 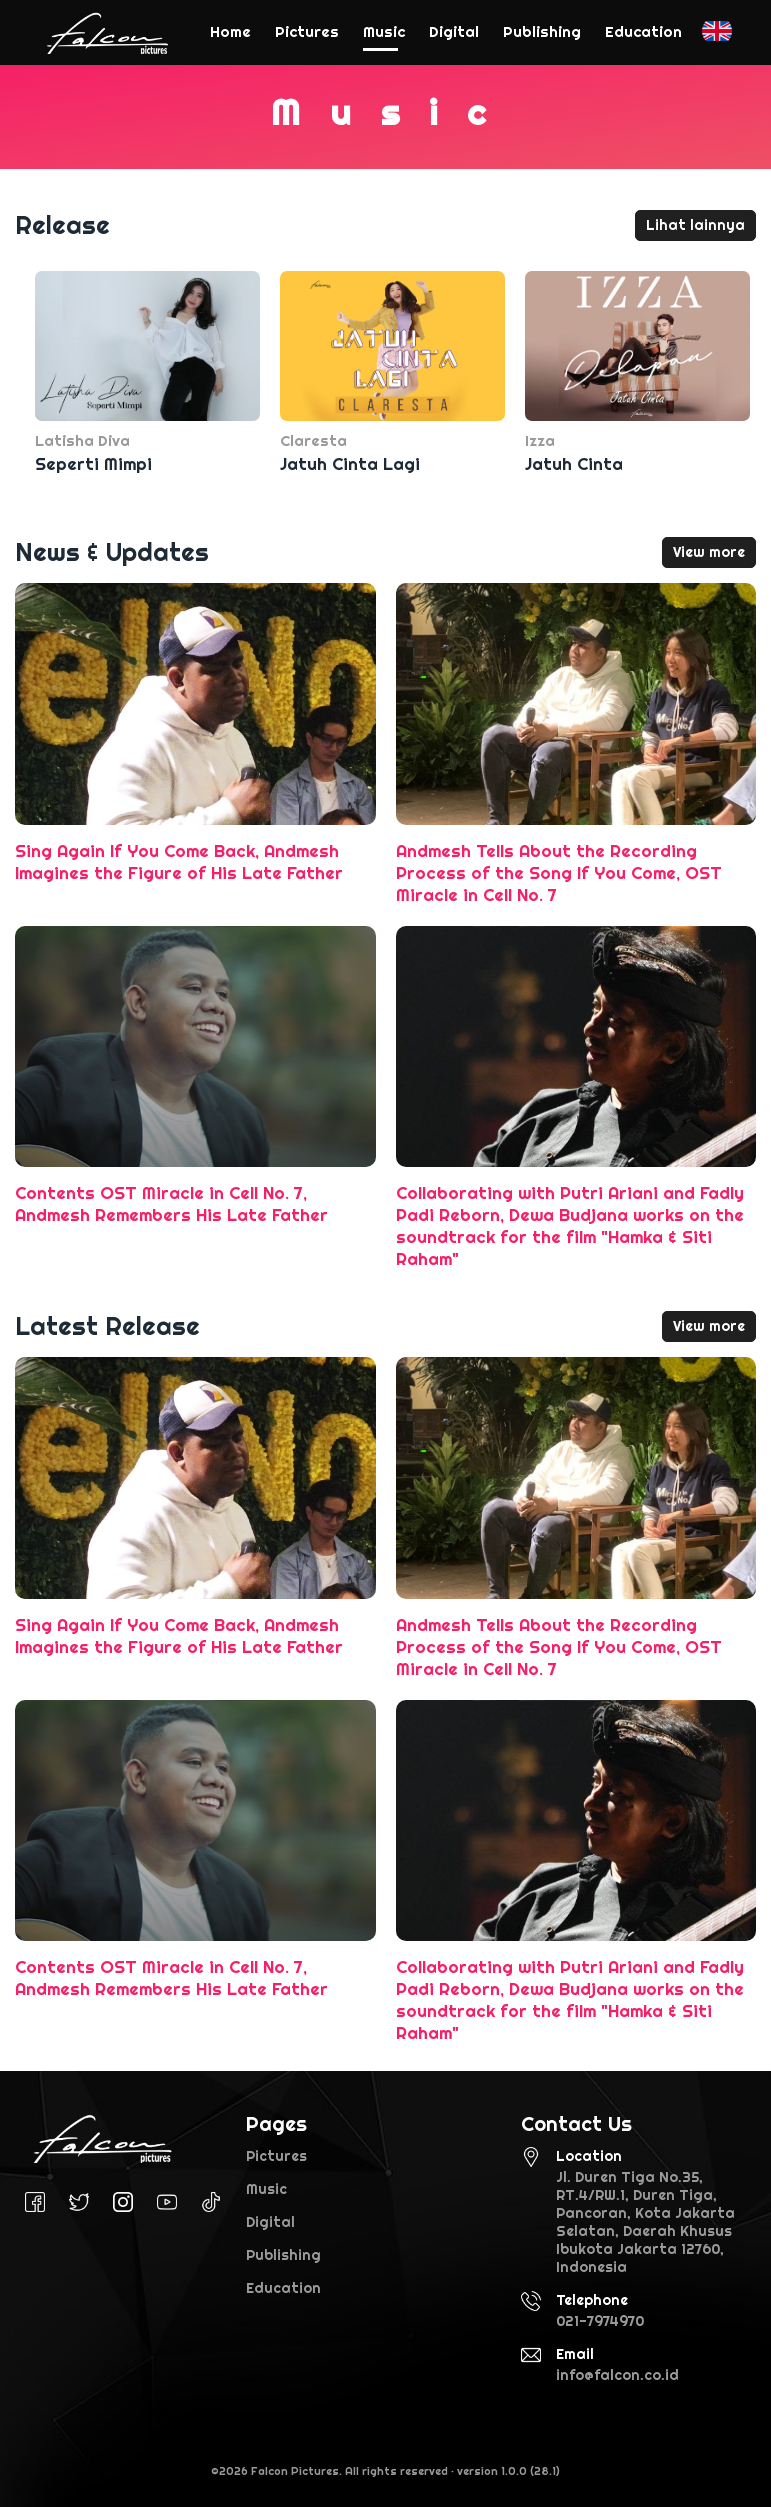 What do you see at coordinates (270, 2222) in the screenshot?
I see `Digital` at bounding box center [270, 2222].